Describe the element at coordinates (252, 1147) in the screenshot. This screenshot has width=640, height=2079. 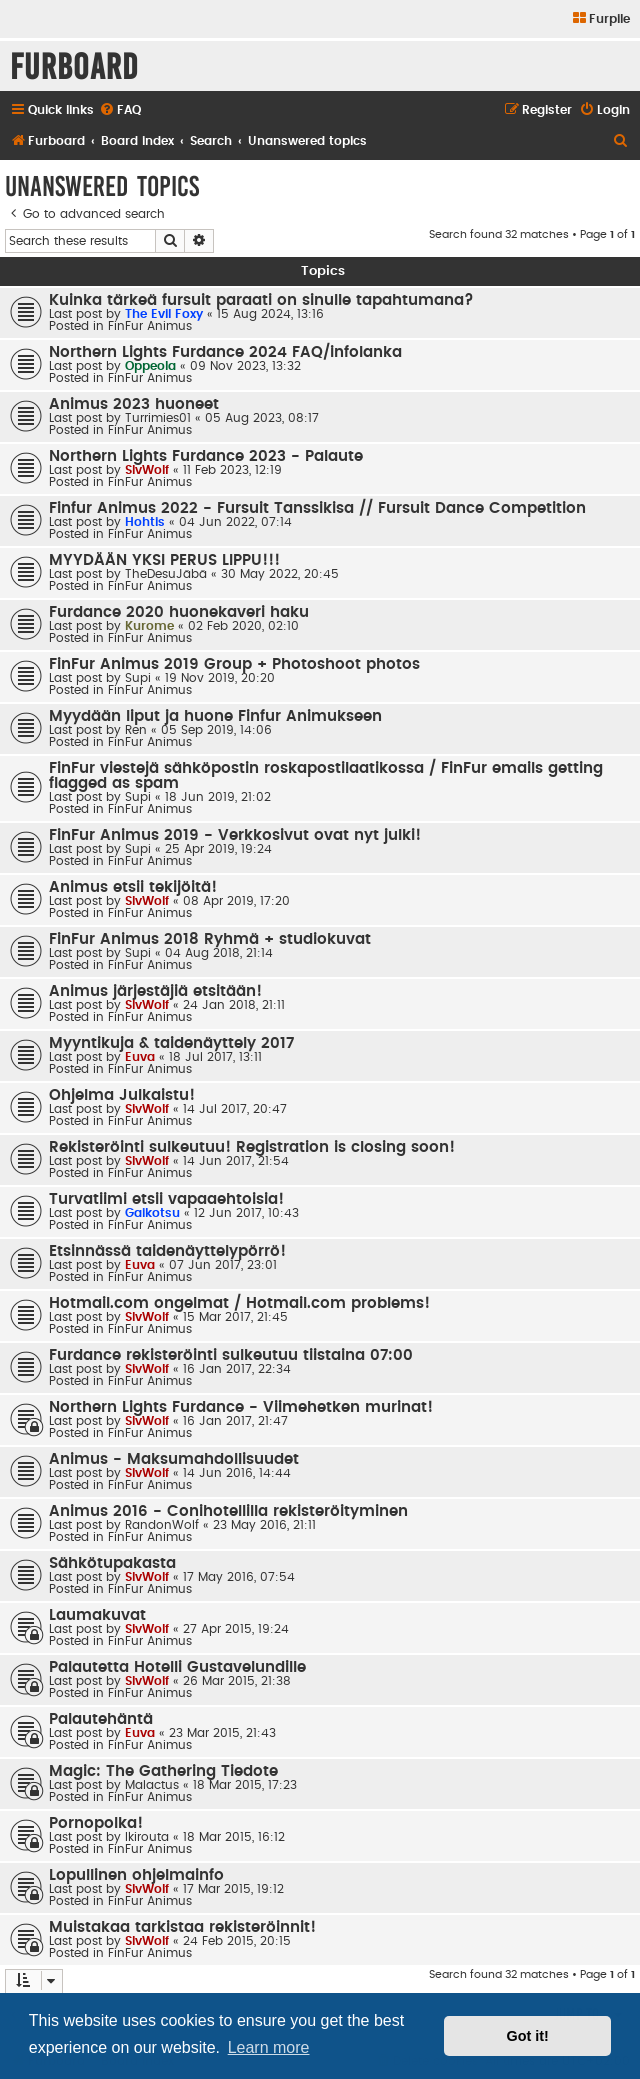
I see `Rekisteröinti sulkeutuu! Registration is closing soon!` at that location.